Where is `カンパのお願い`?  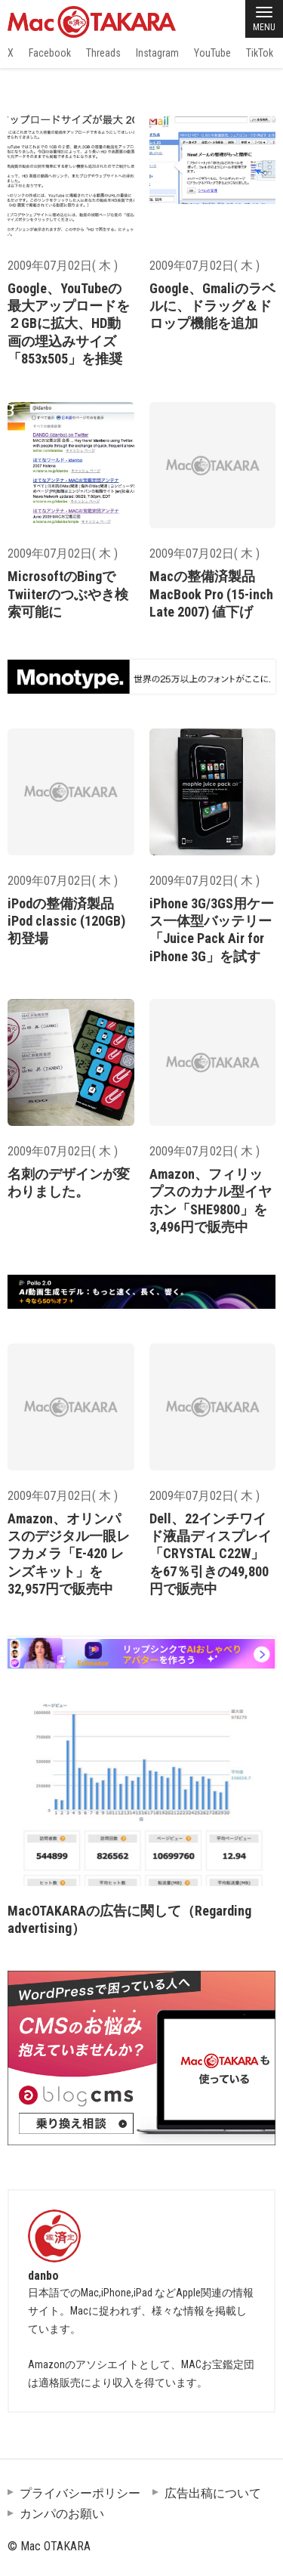 カンパのお願い is located at coordinates (62, 2513).